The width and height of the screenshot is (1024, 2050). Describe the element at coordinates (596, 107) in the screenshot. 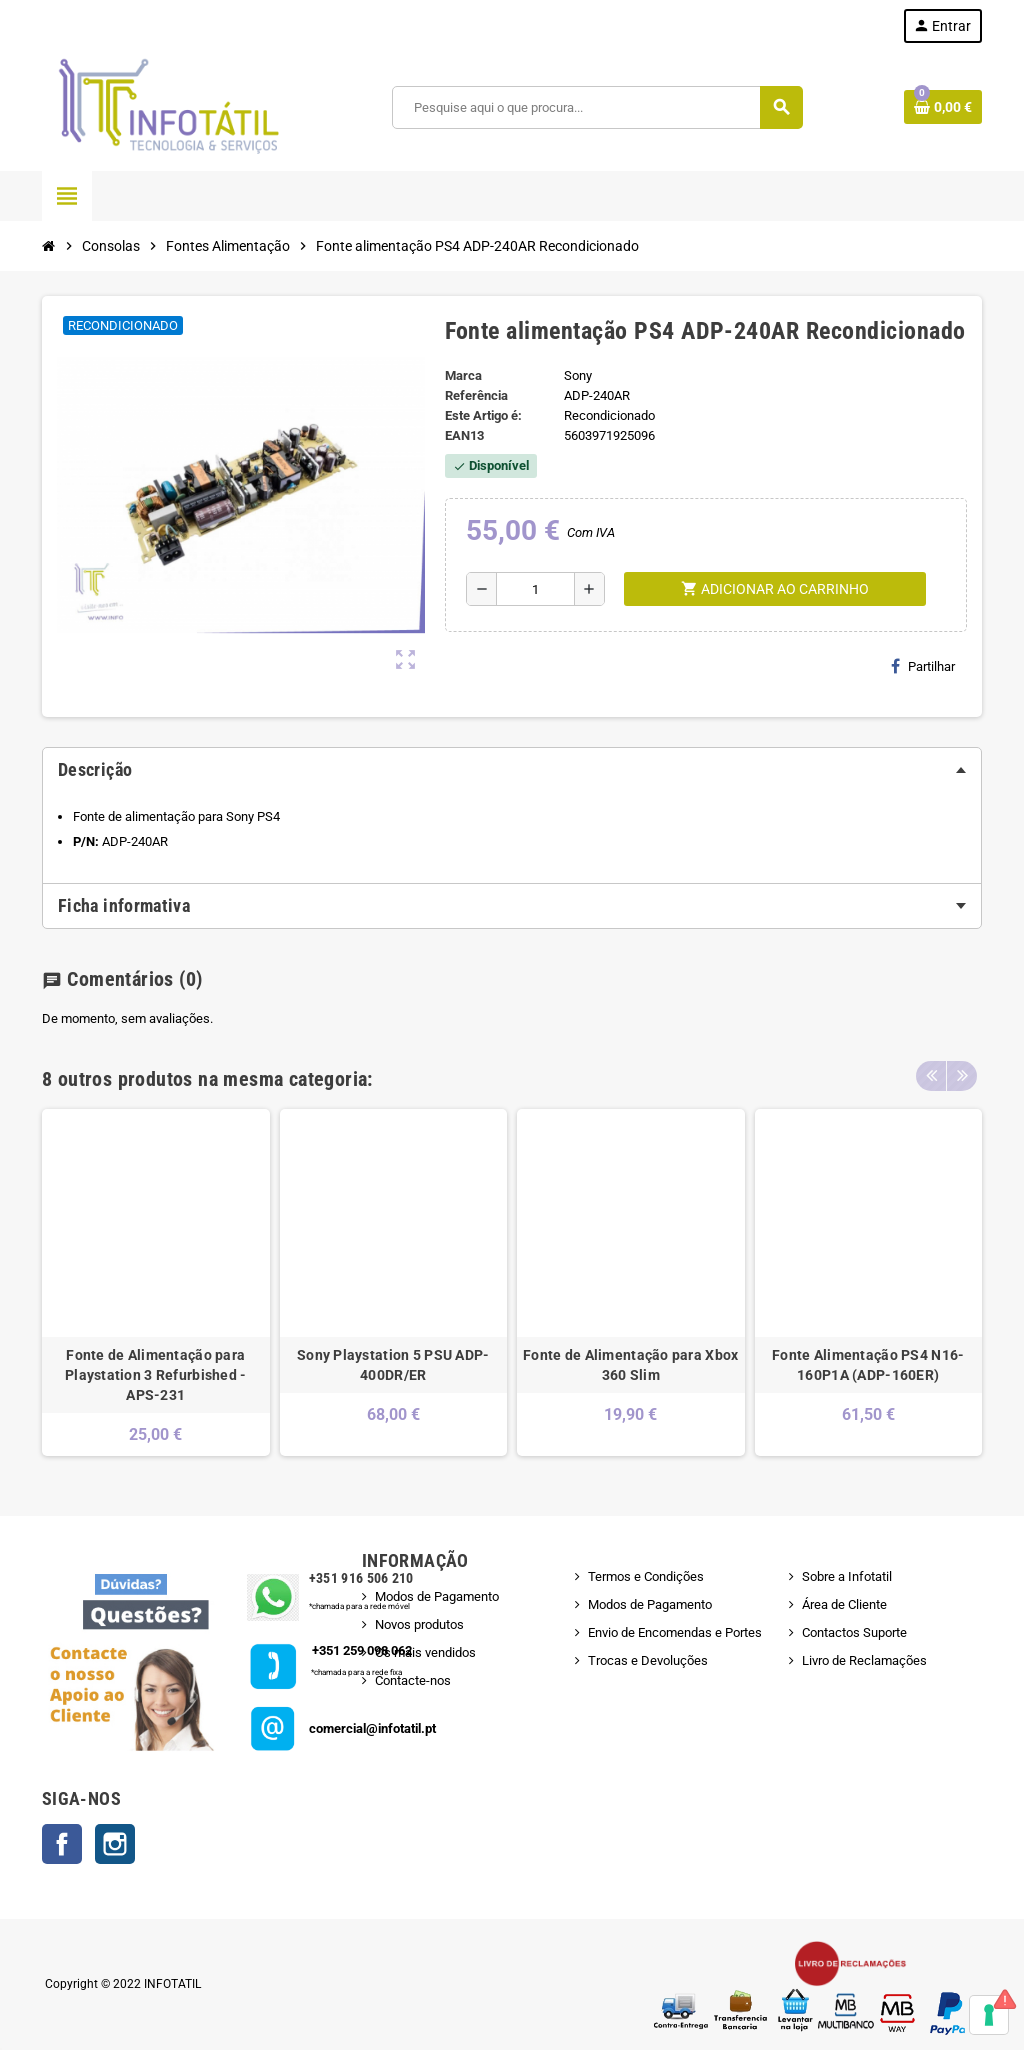

I see `[Pesquisar]` at that location.